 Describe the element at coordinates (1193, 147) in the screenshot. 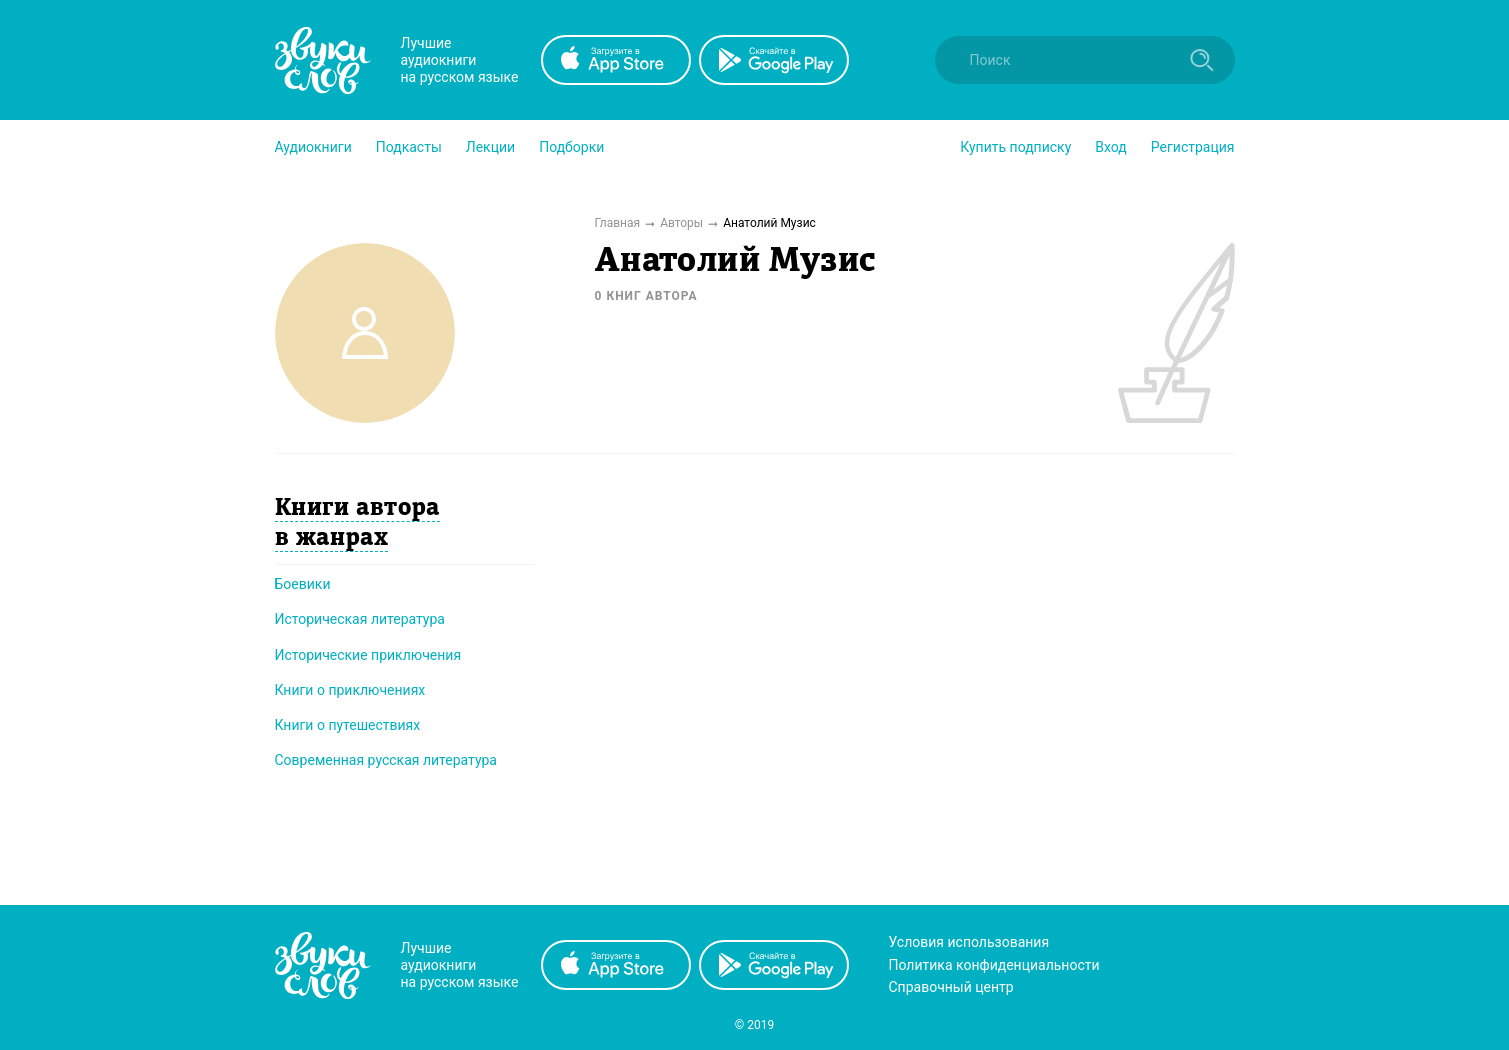

I see `Регистрация [button]` at that location.